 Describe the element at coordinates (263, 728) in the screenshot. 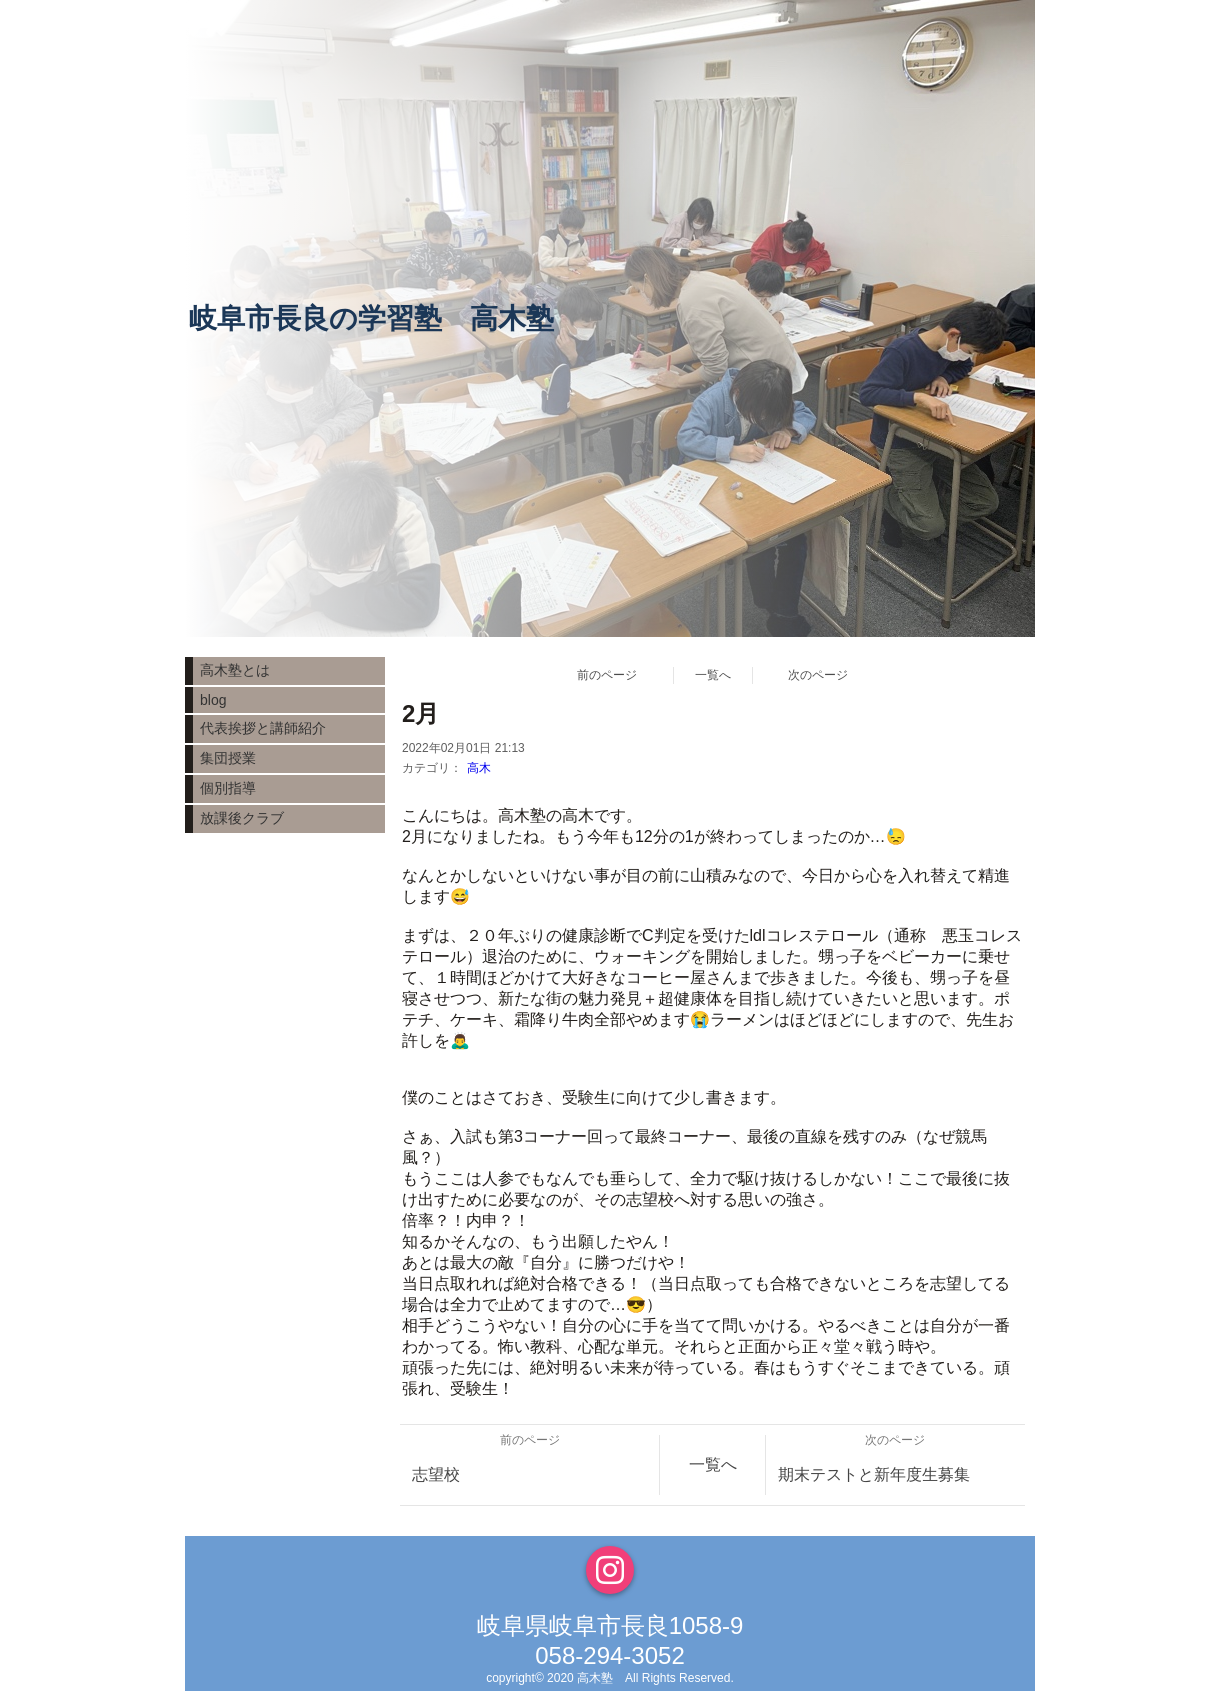

I see `代表挨拶と講師紹介` at that location.